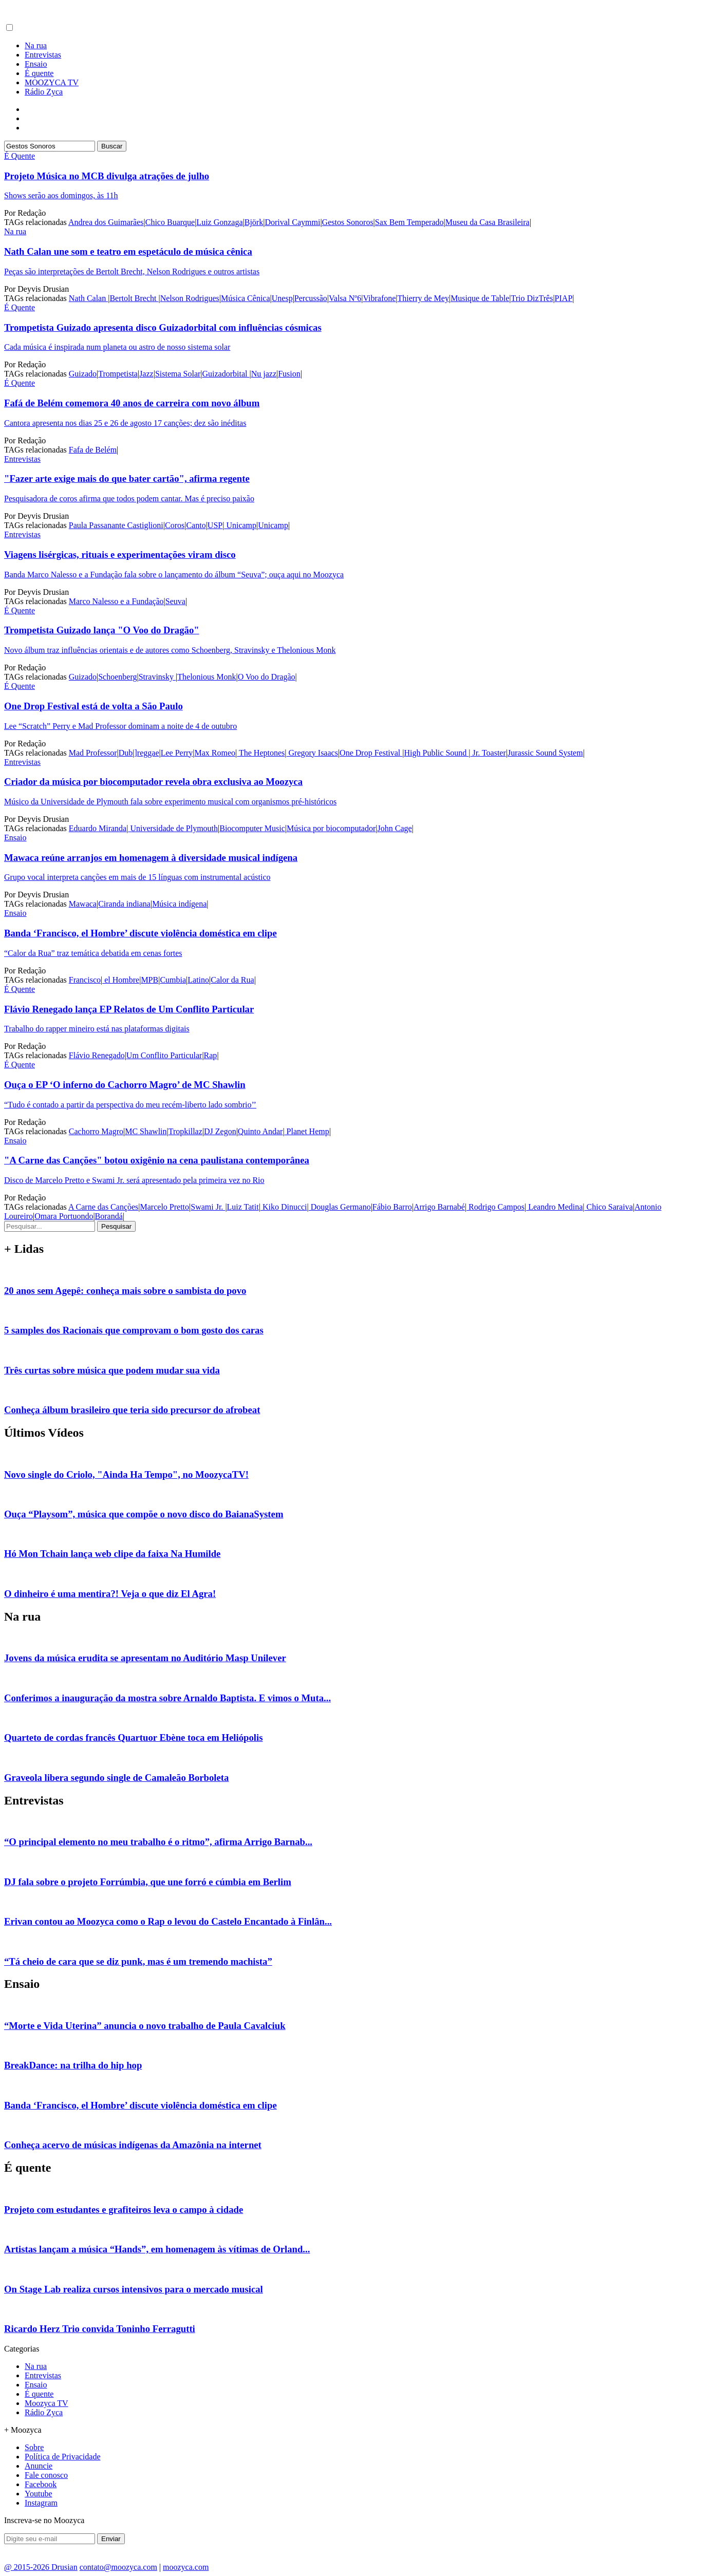 This screenshot has width=711, height=2576. Describe the element at coordinates (186, 2567) in the screenshot. I see `moozyca.com` at that location.